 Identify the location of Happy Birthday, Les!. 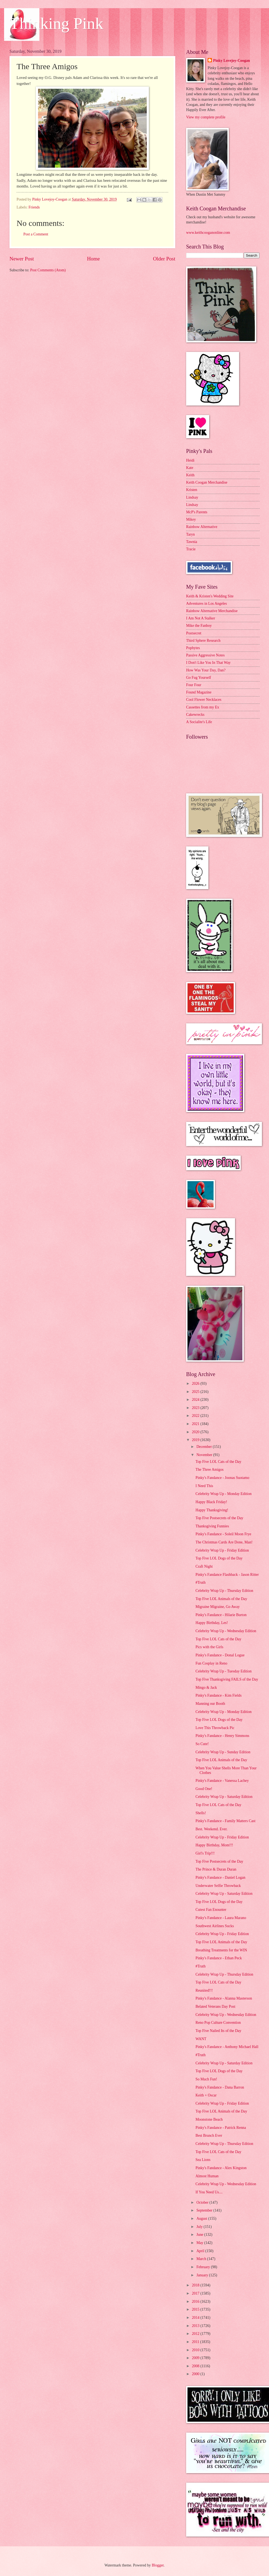
(211, 1623).